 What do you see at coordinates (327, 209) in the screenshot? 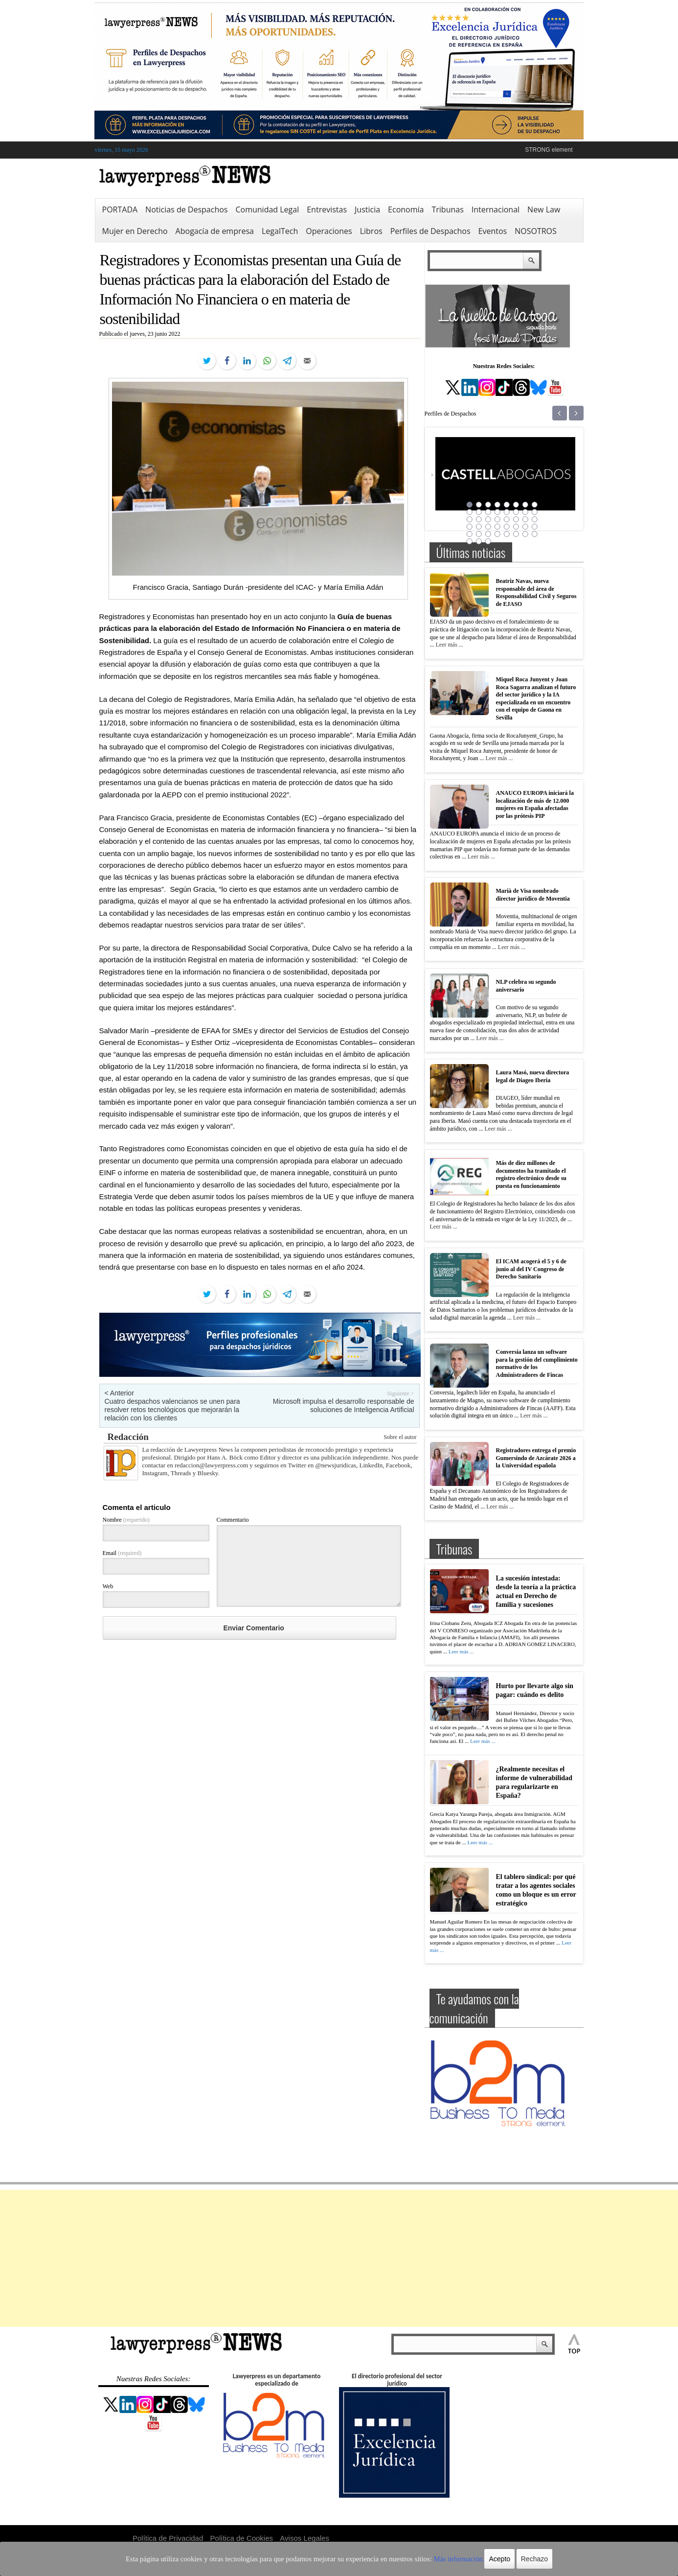
I see `Entrevistas` at bounding box center [327, 209].